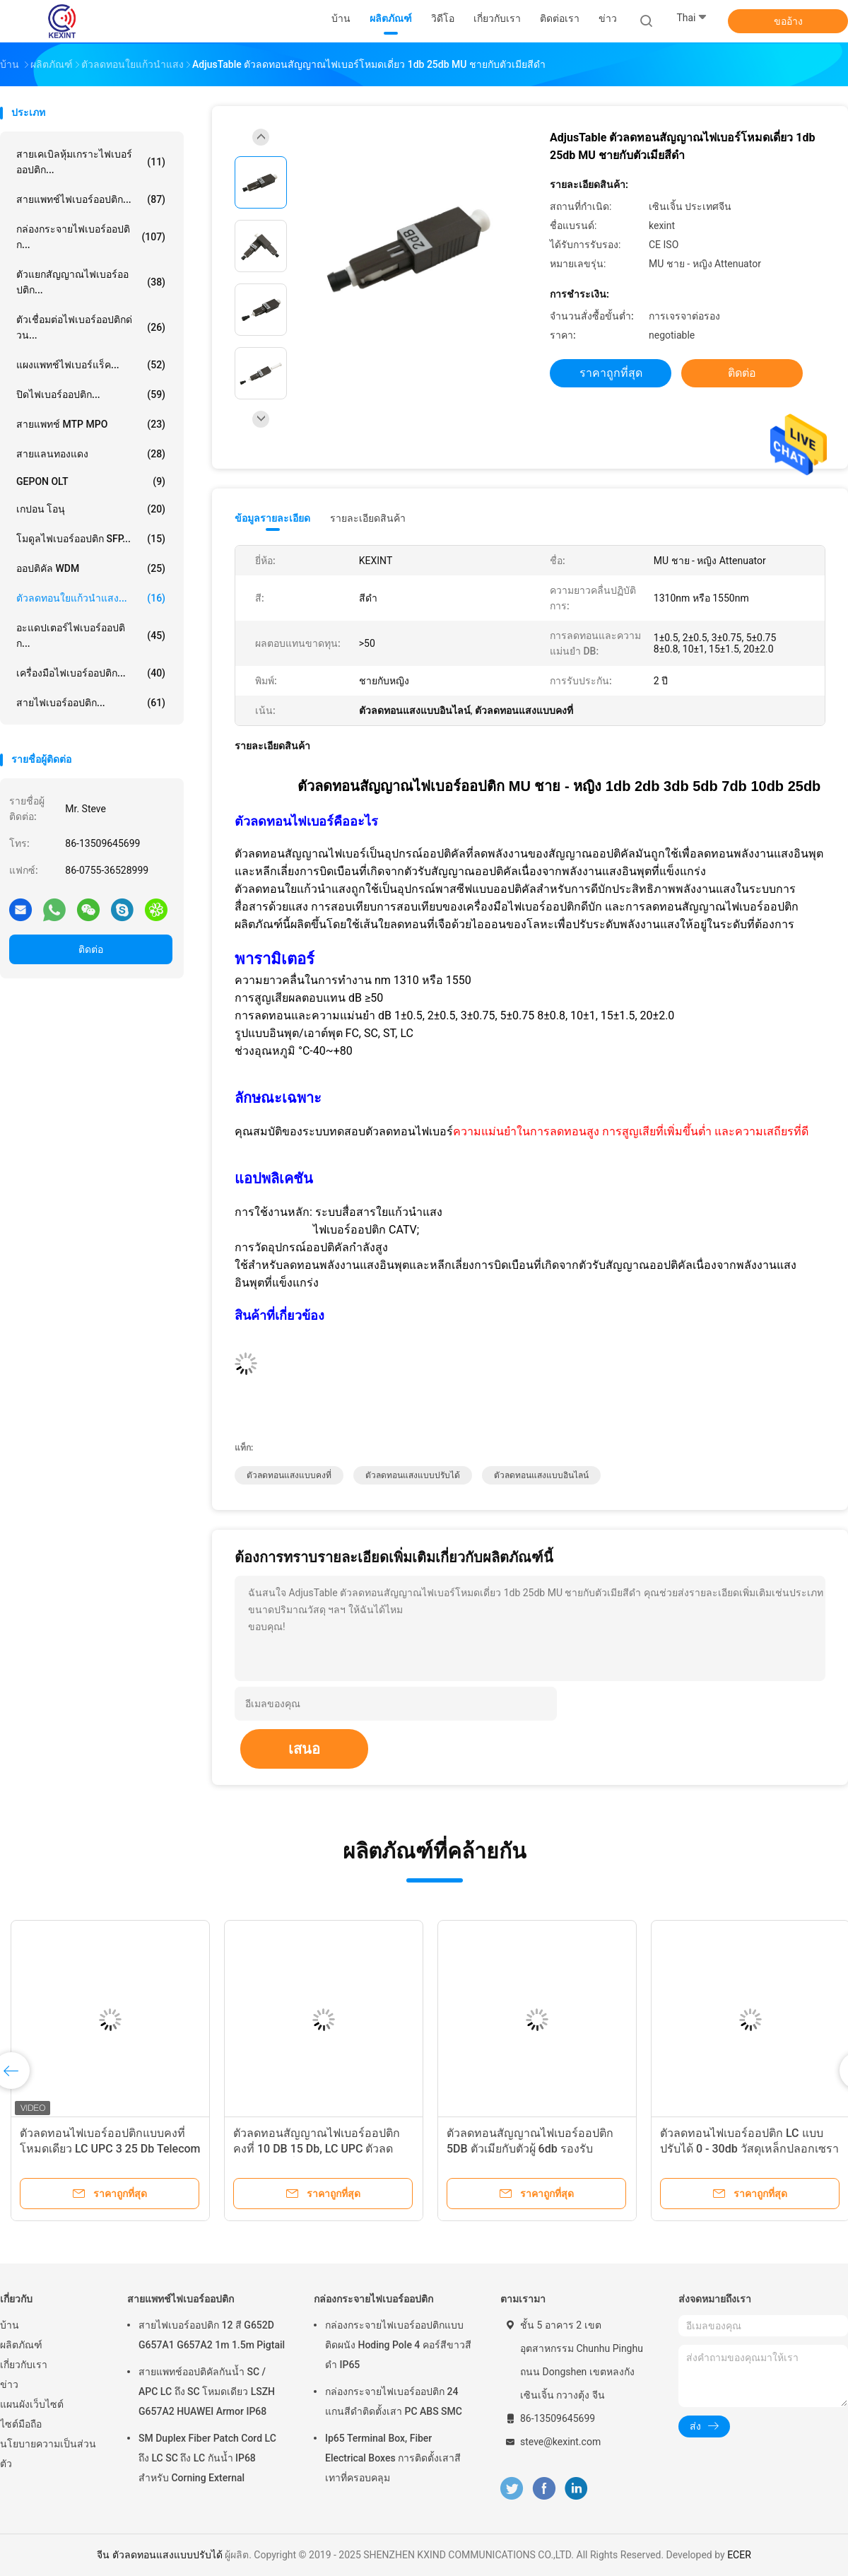 The height and width of the screenshot is (2576, 848). Describe the element at coordinates (180, 2299) in the screenshot. I see `สายแพทช์ไฟเบอร์ออปติก` at that location.